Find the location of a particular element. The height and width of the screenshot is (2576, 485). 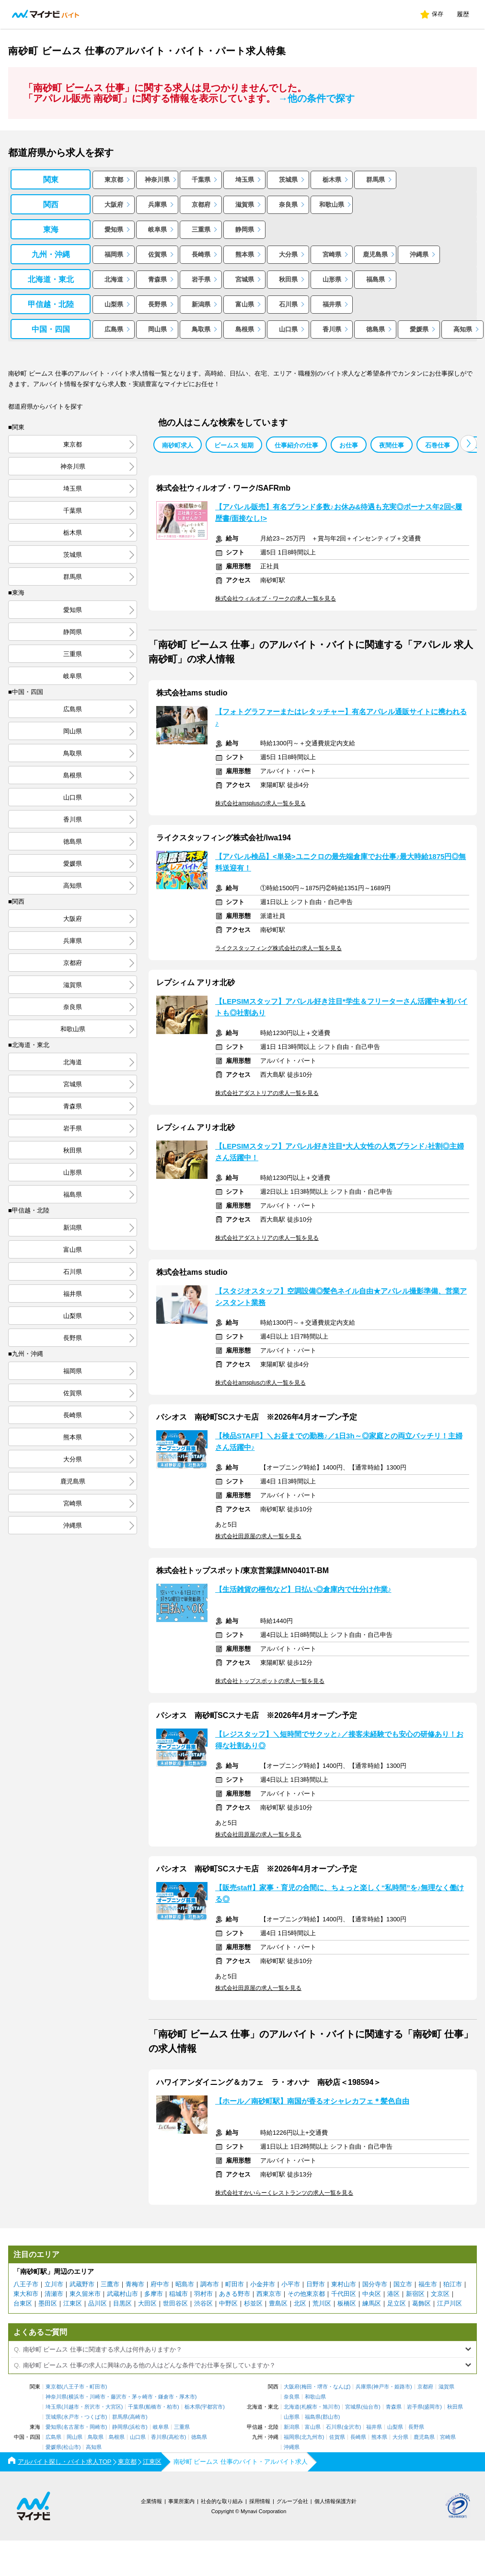

神戸市 is located at coordinates (381, 2386).